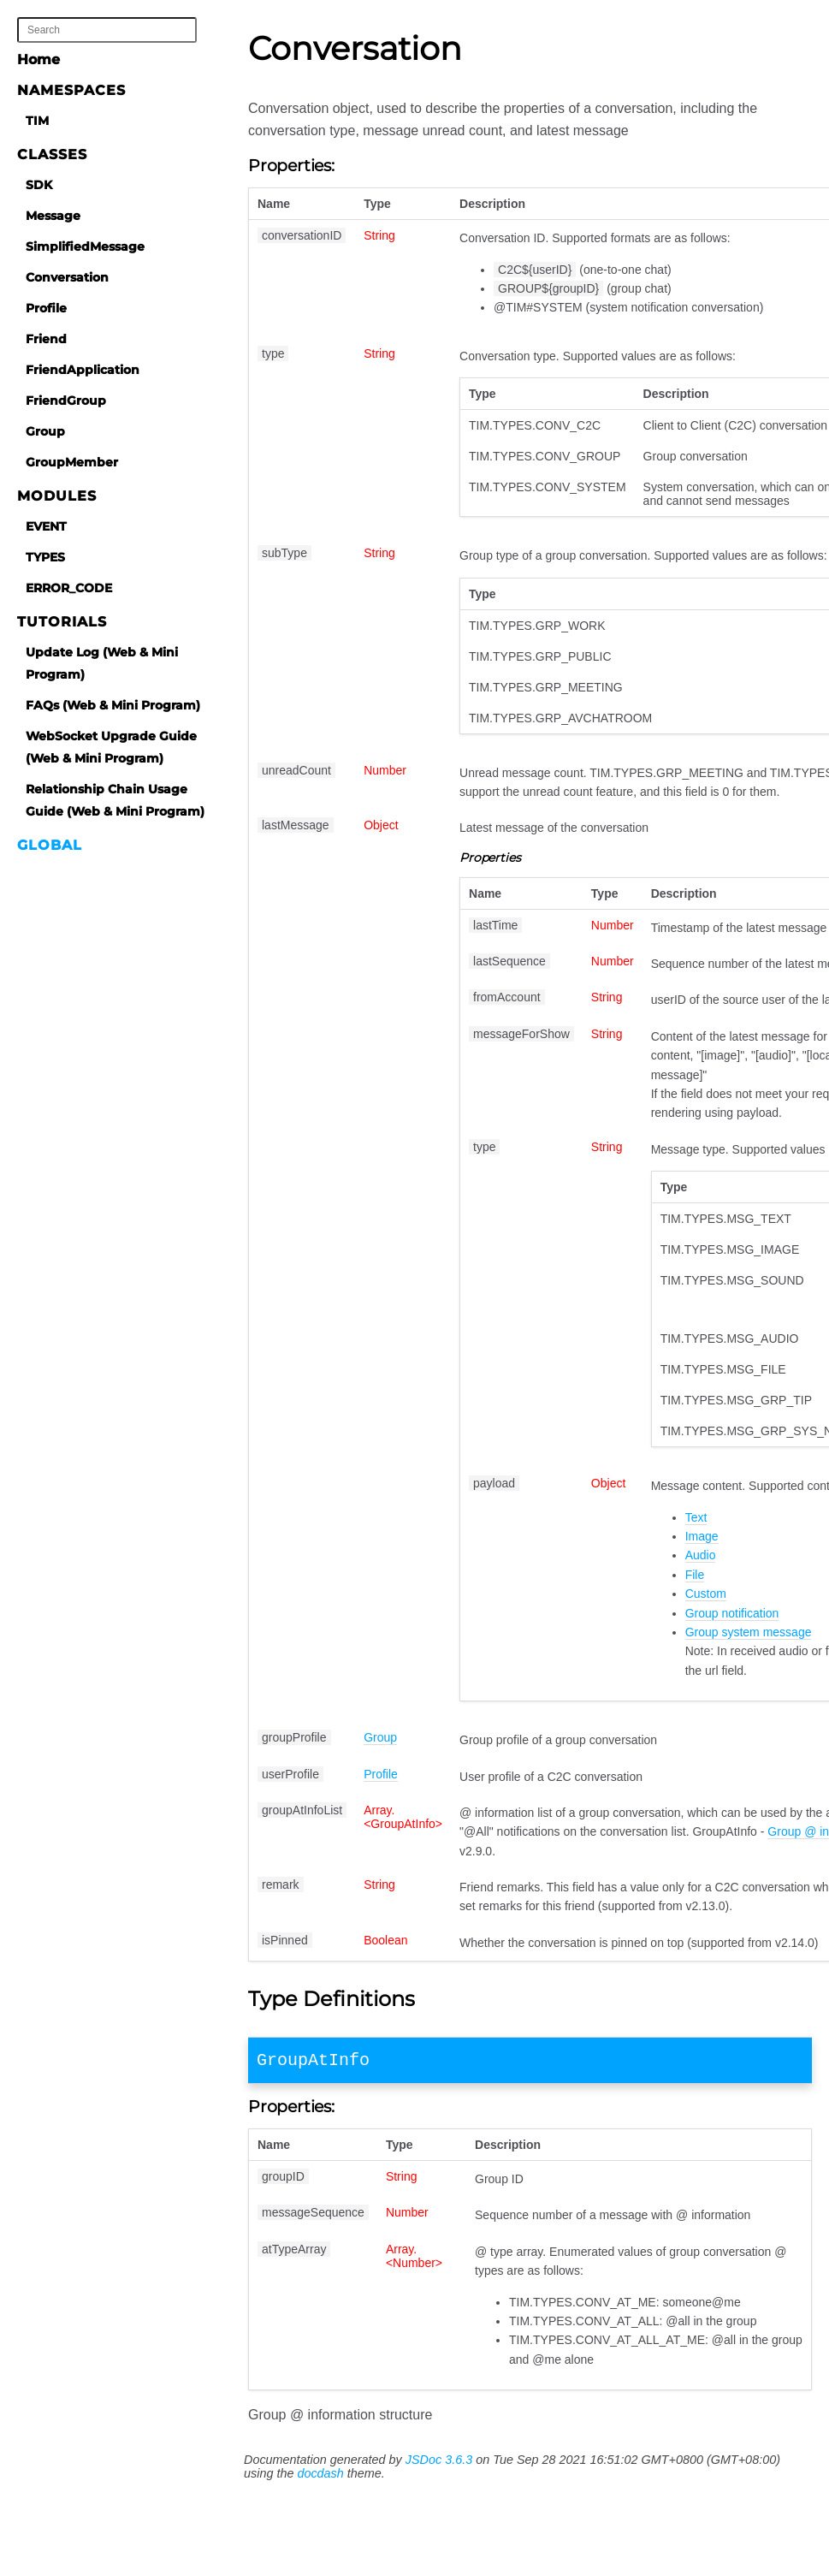 The image size is (829, 2576). What do you see at coordinates (320, 2477) in the screenshot?
I see `docdash` at bounding box center [320, 2477].